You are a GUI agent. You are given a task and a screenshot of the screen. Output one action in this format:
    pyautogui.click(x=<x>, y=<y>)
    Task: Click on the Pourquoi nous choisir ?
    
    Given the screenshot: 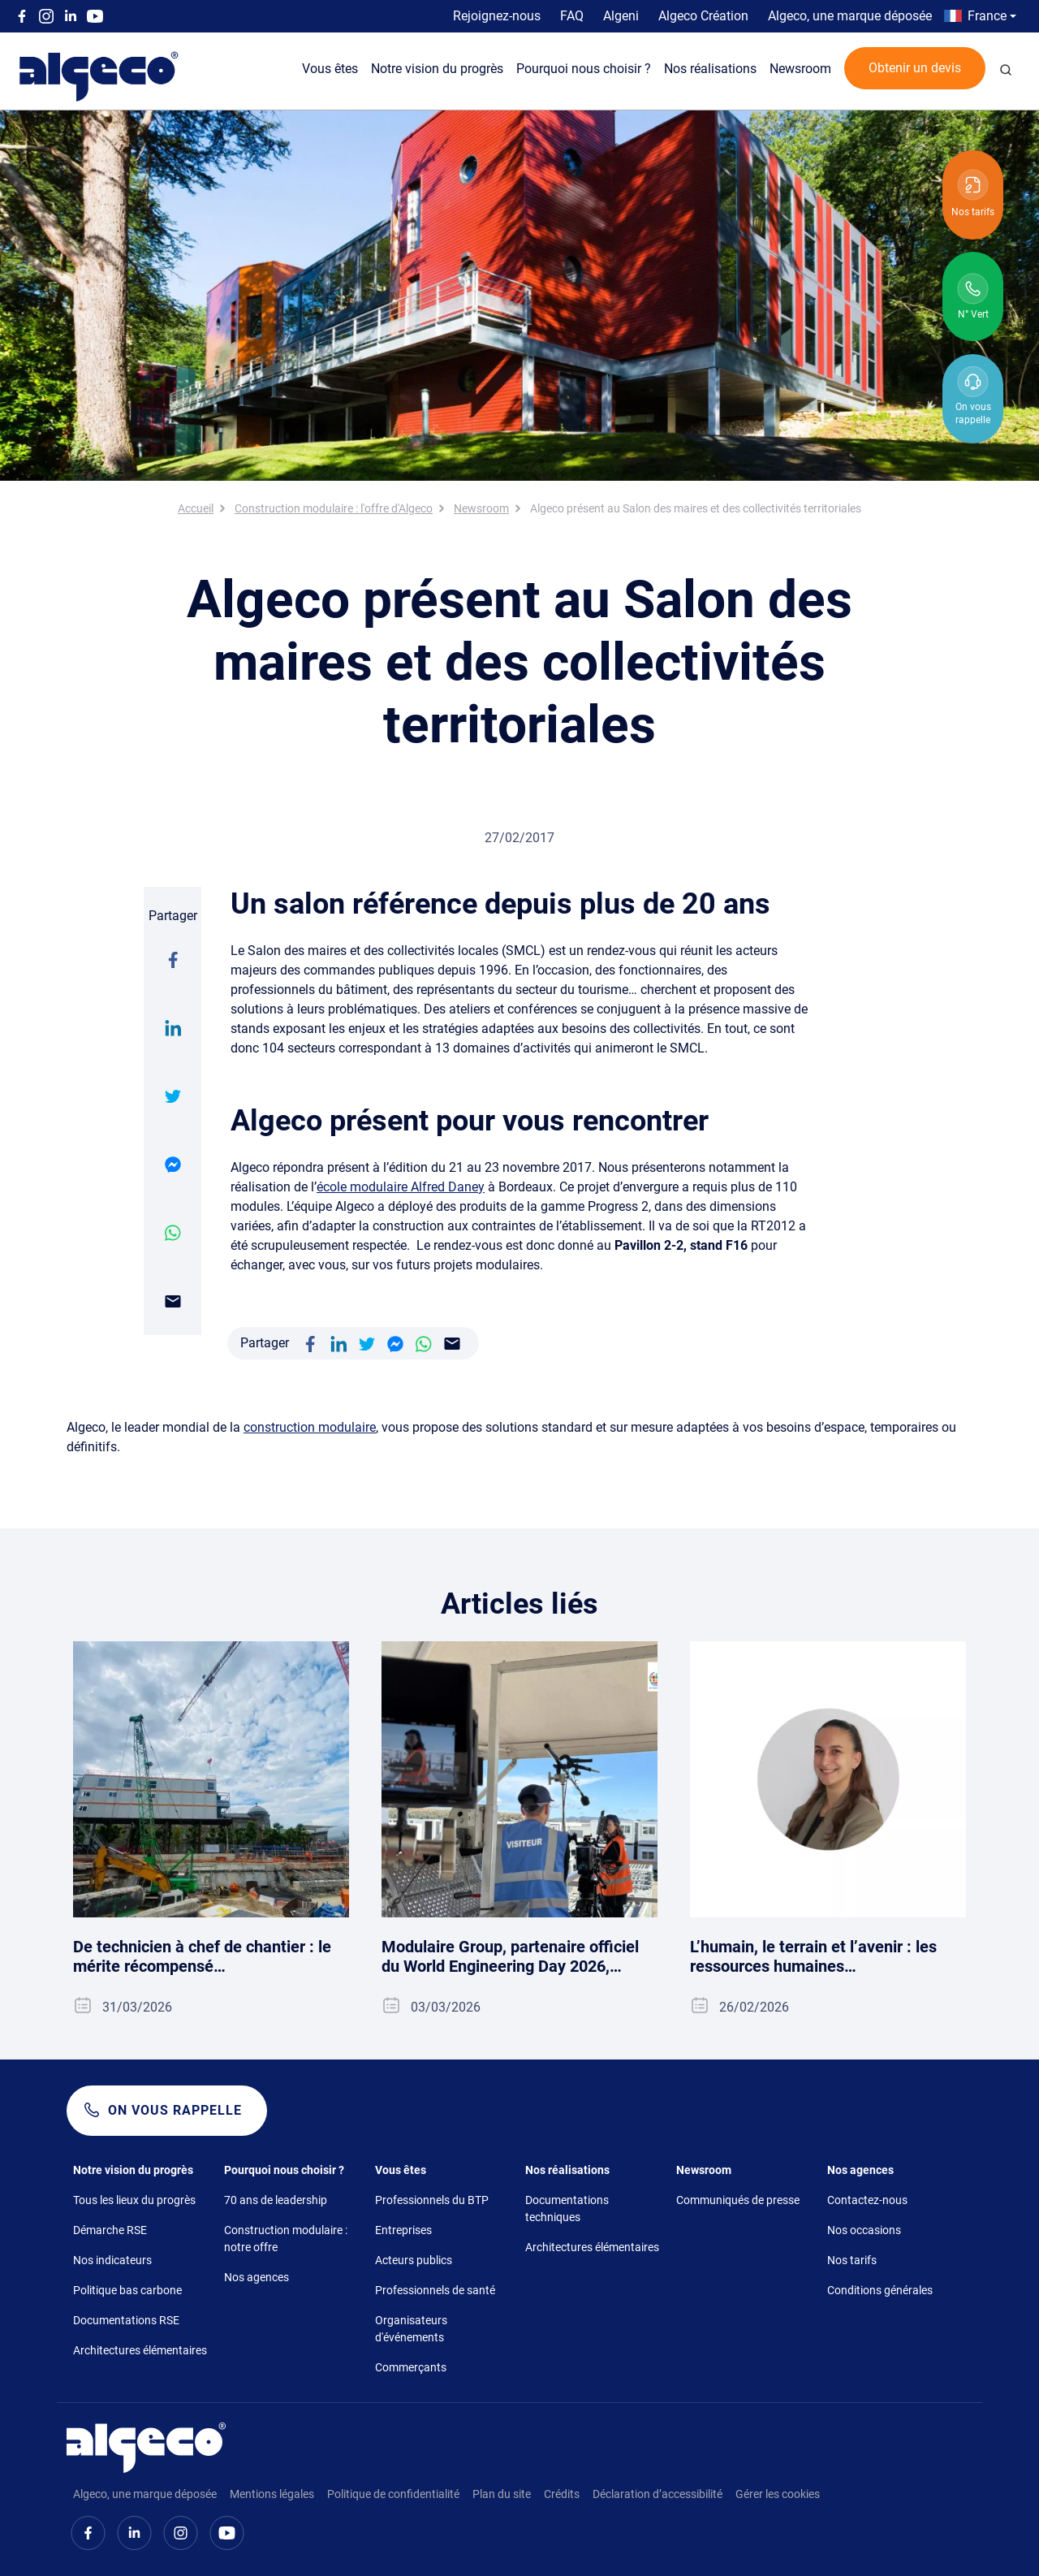 What is the action you would take?
    pyautogui.click(x=583, y=68)
    